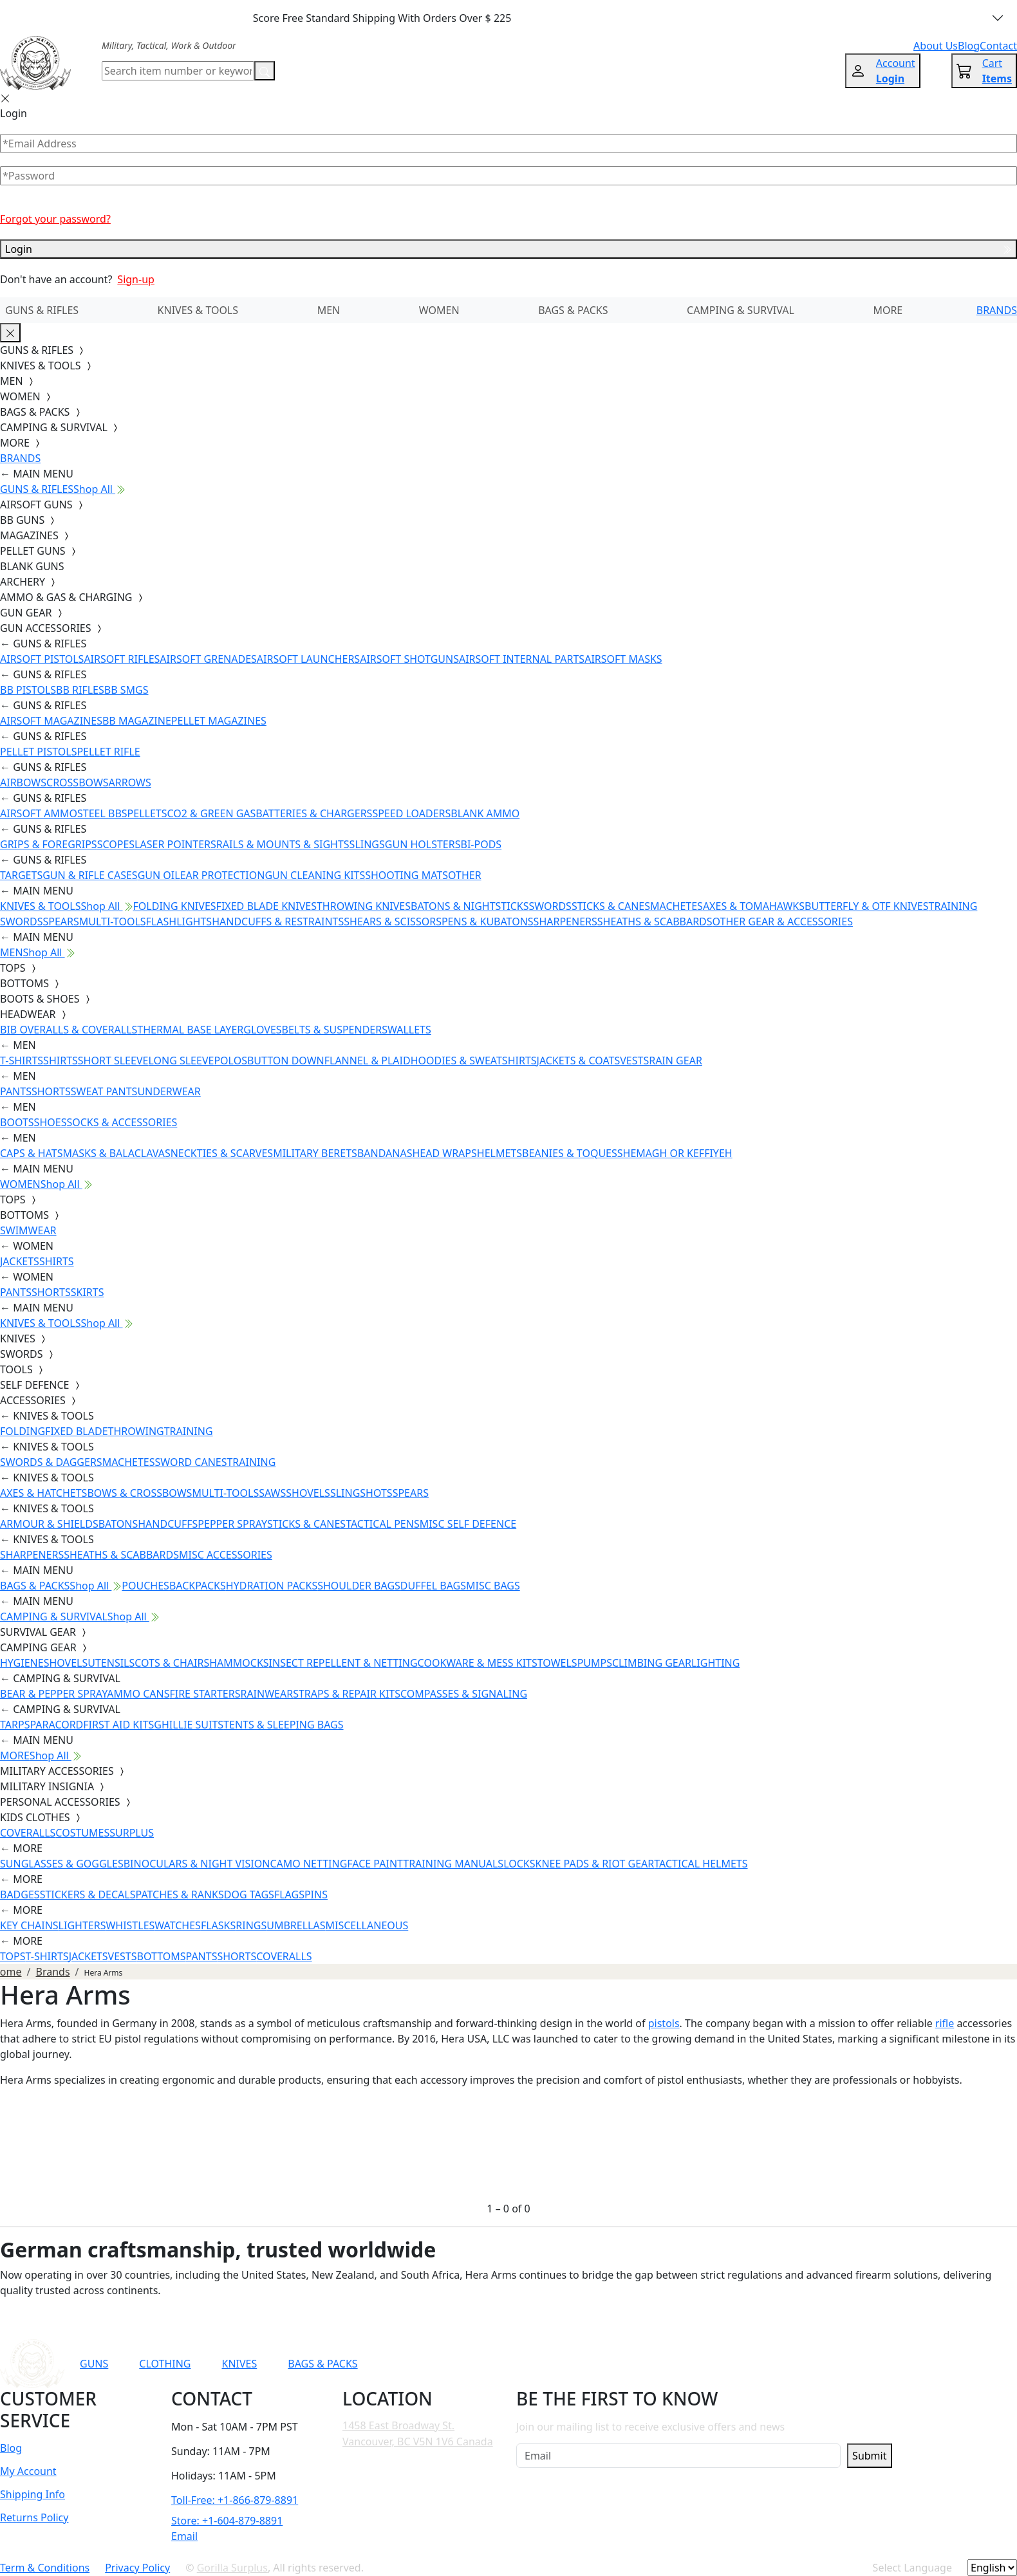 The image size is (1017, 2576). I want to click on ARROWS, so click(130, 782).